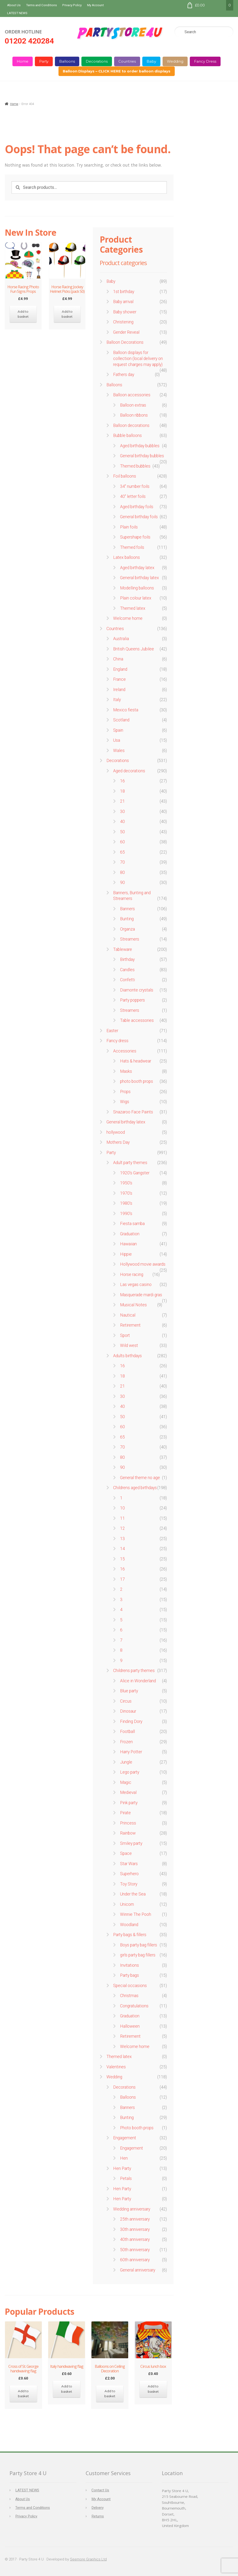 The height and width of the screenshot is (2576, 238). I want to click on 90, so click(122, 882).